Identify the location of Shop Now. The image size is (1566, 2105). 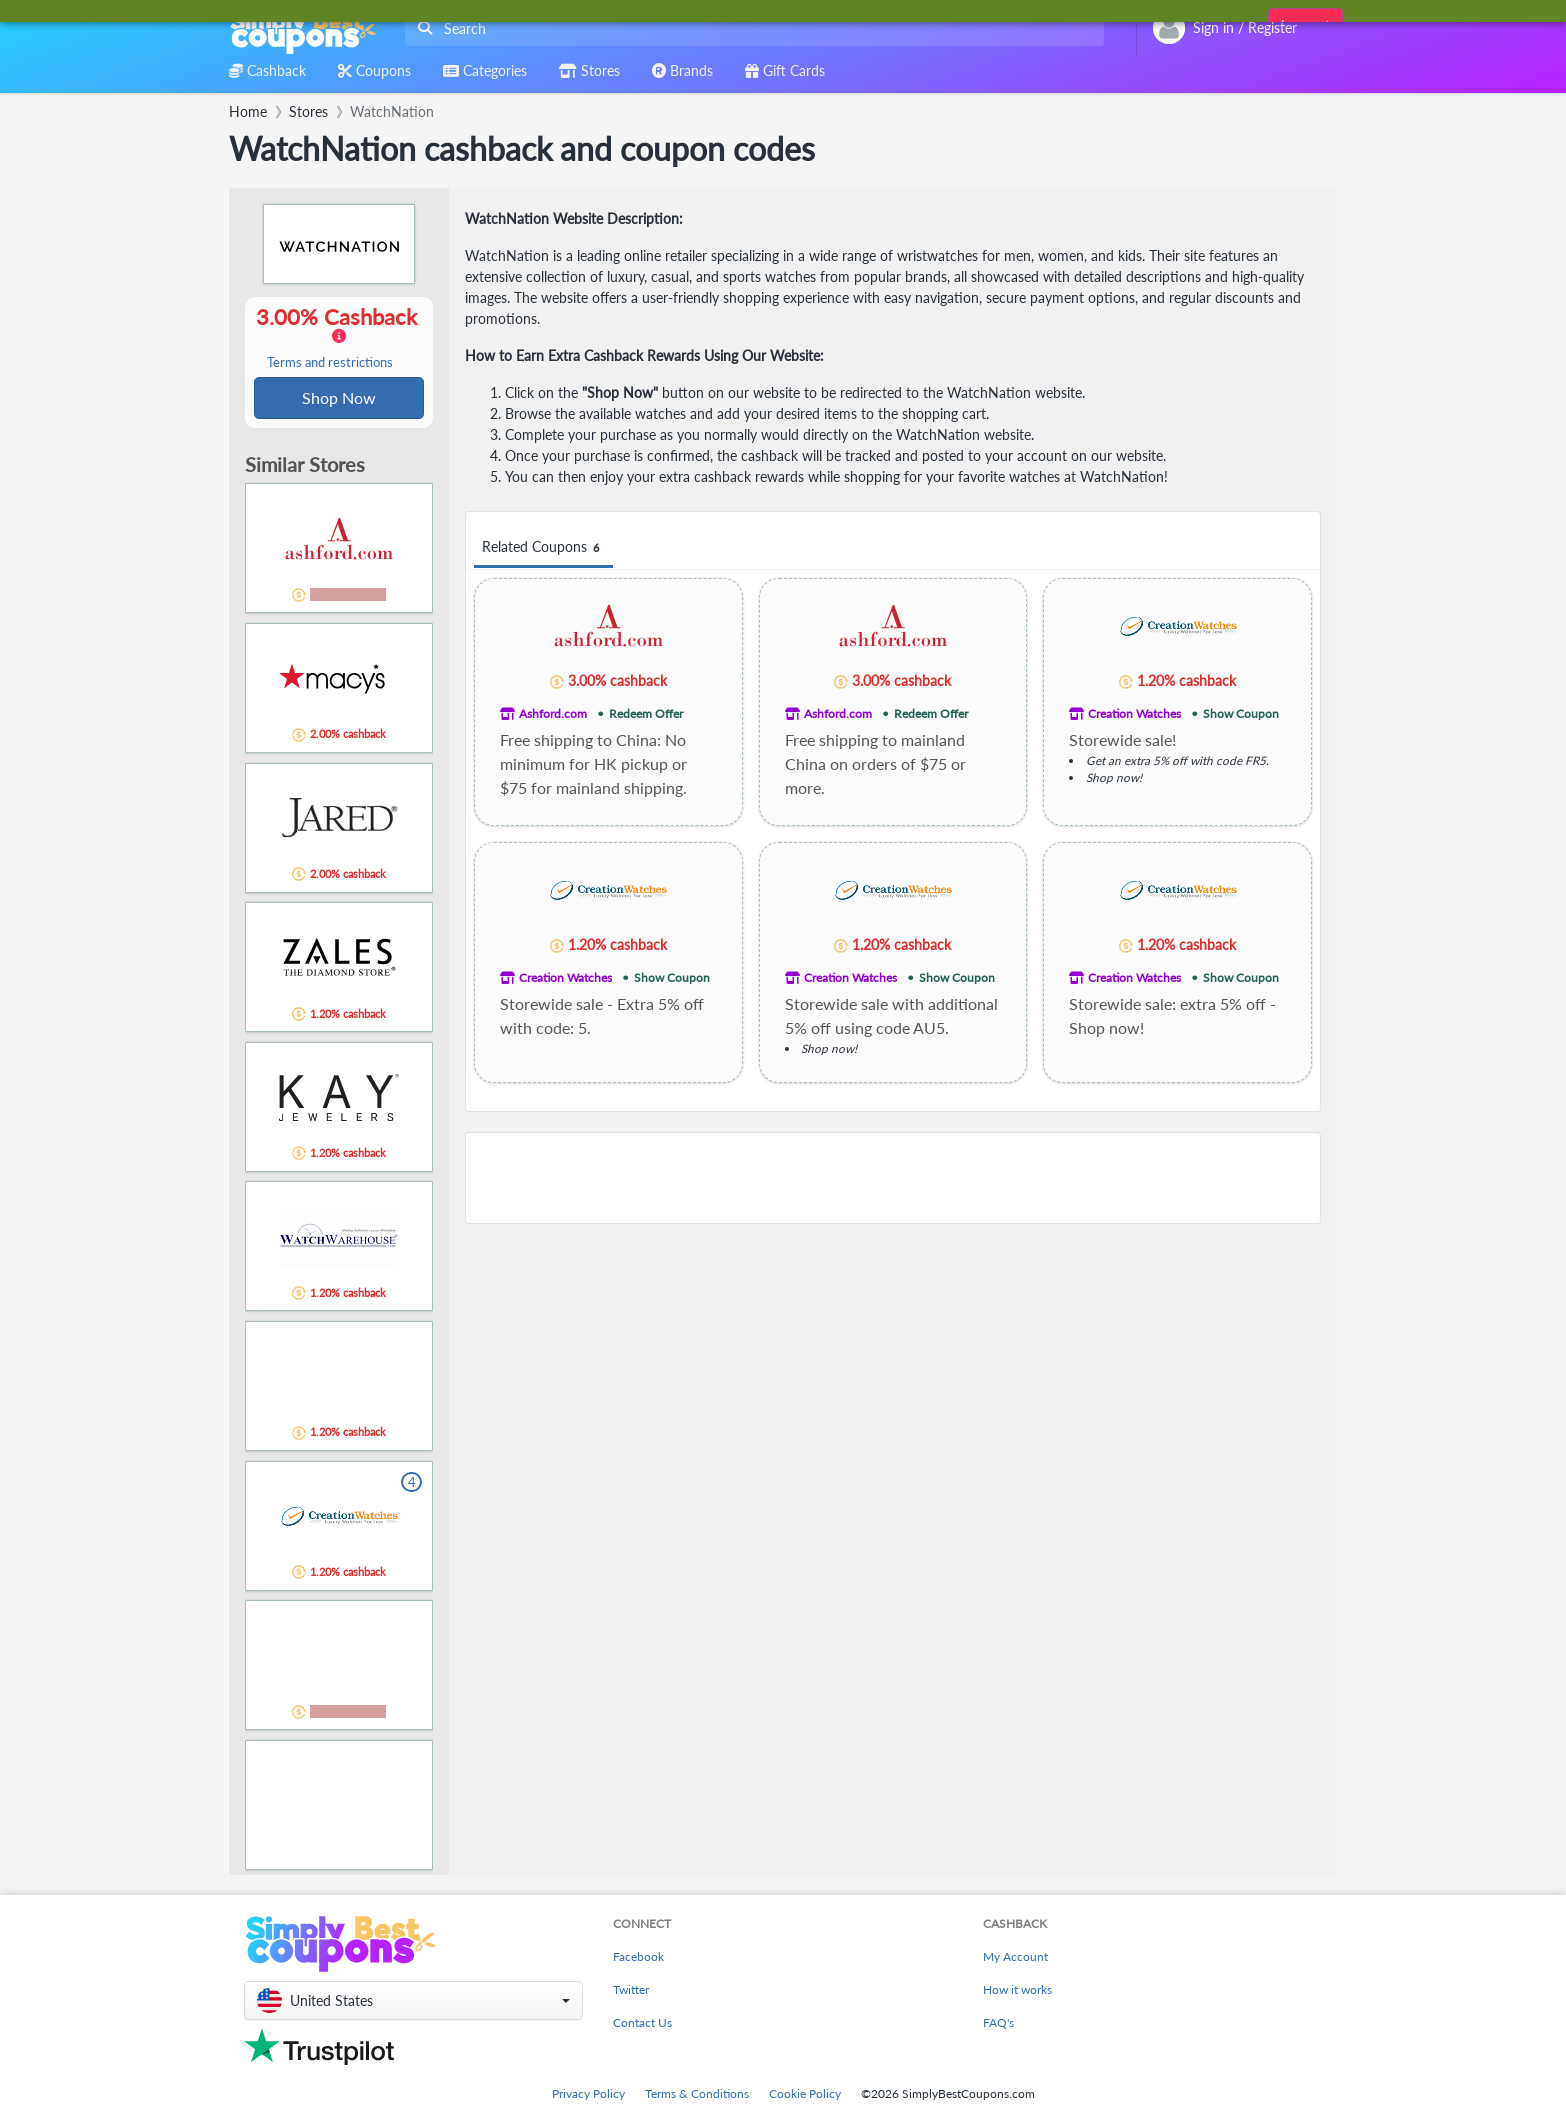
(339, 398).